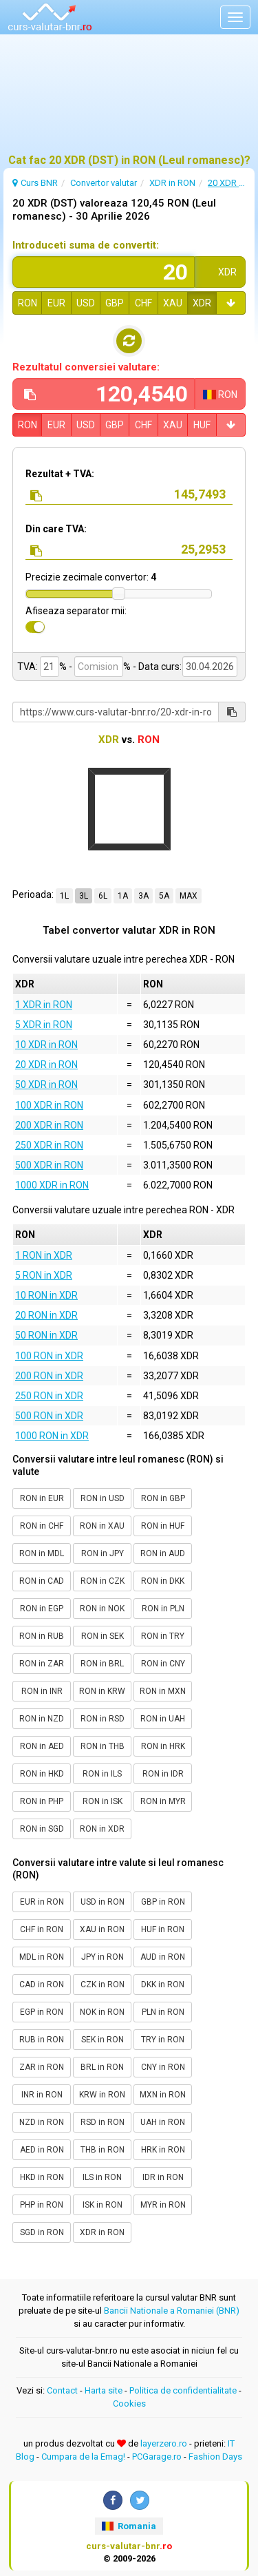 This screenshot has height=2576, width=258. I want to click on 100 XDR in RON, so click(49, 1105).